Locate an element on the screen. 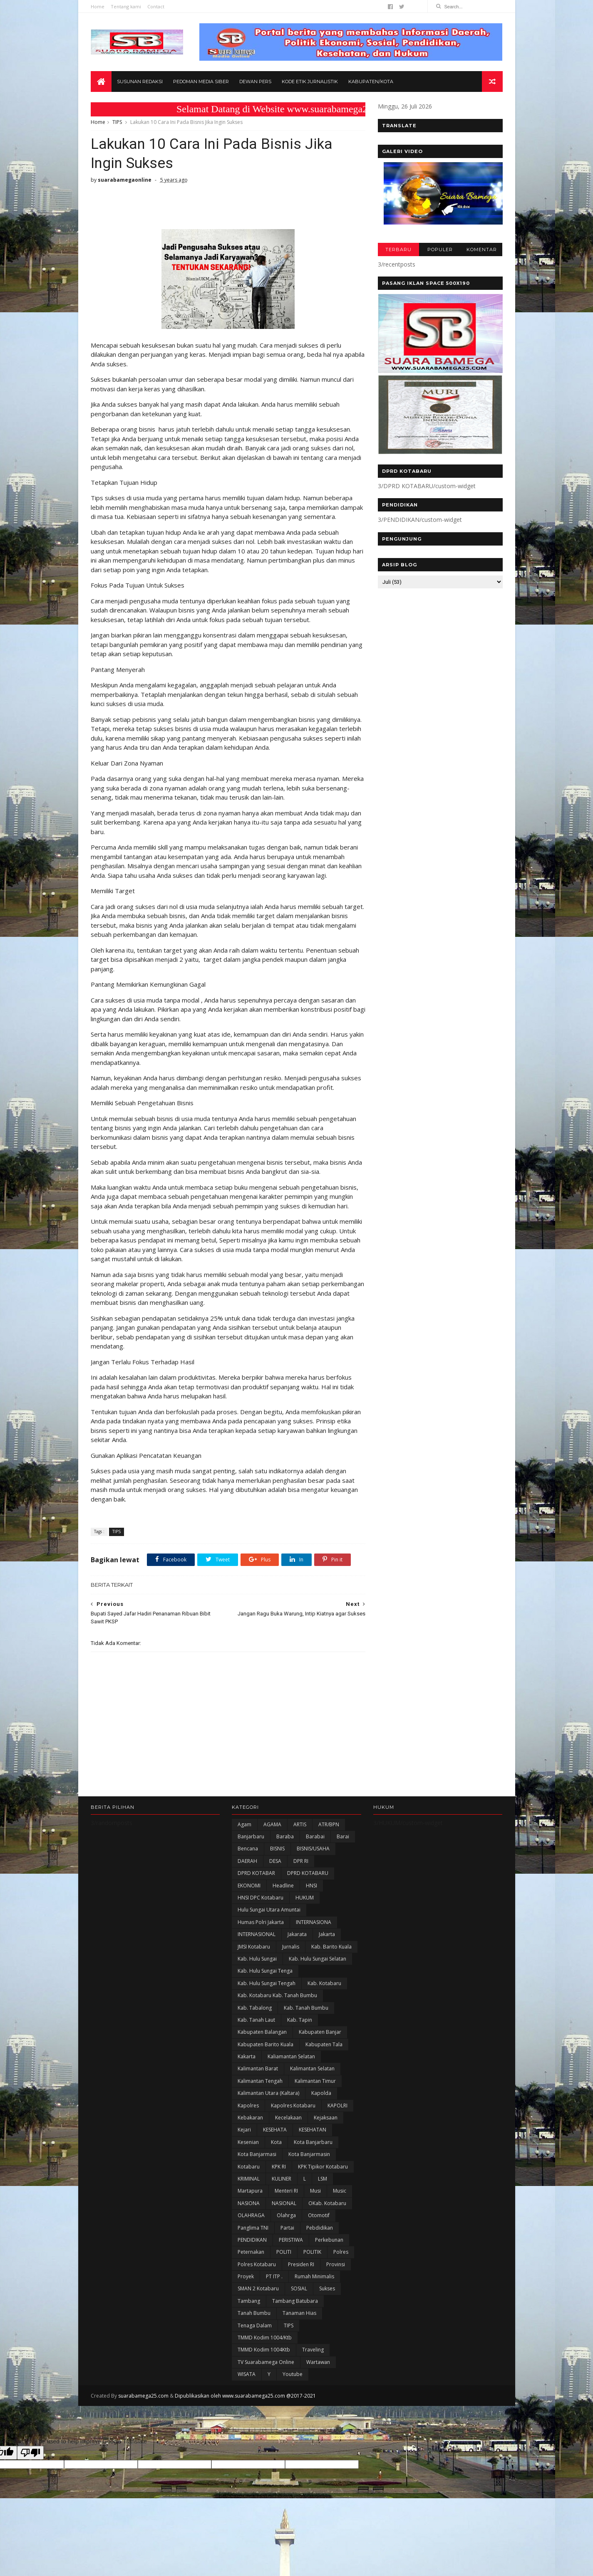  BISNIS/USAHA is located at coordinates (313, 1848).